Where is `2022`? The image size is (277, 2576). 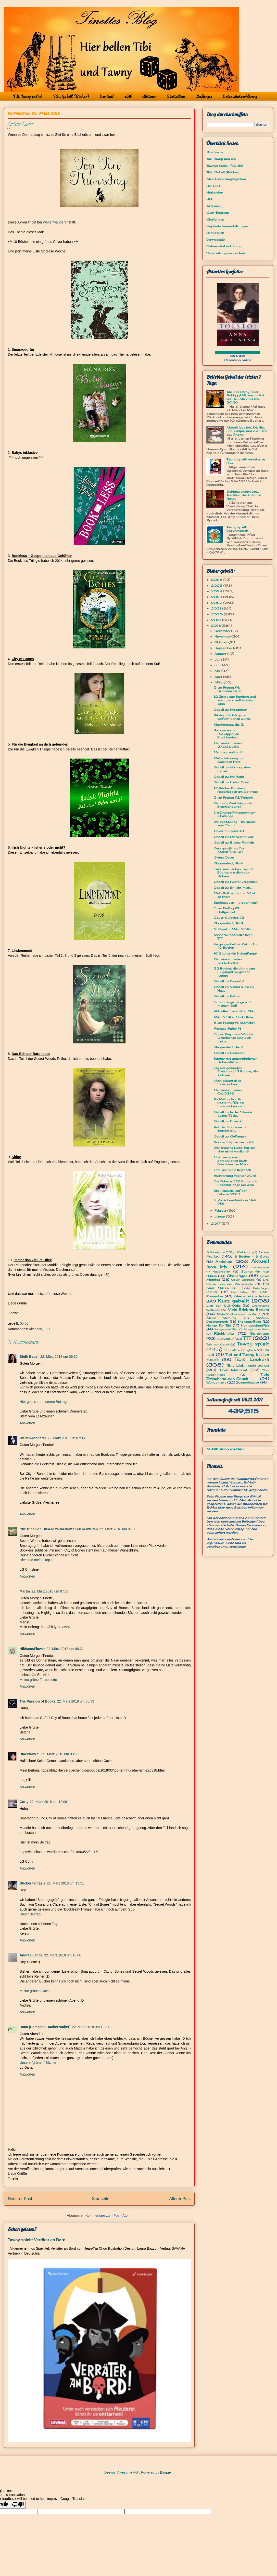 2022 is located at coordinates (217, 603).